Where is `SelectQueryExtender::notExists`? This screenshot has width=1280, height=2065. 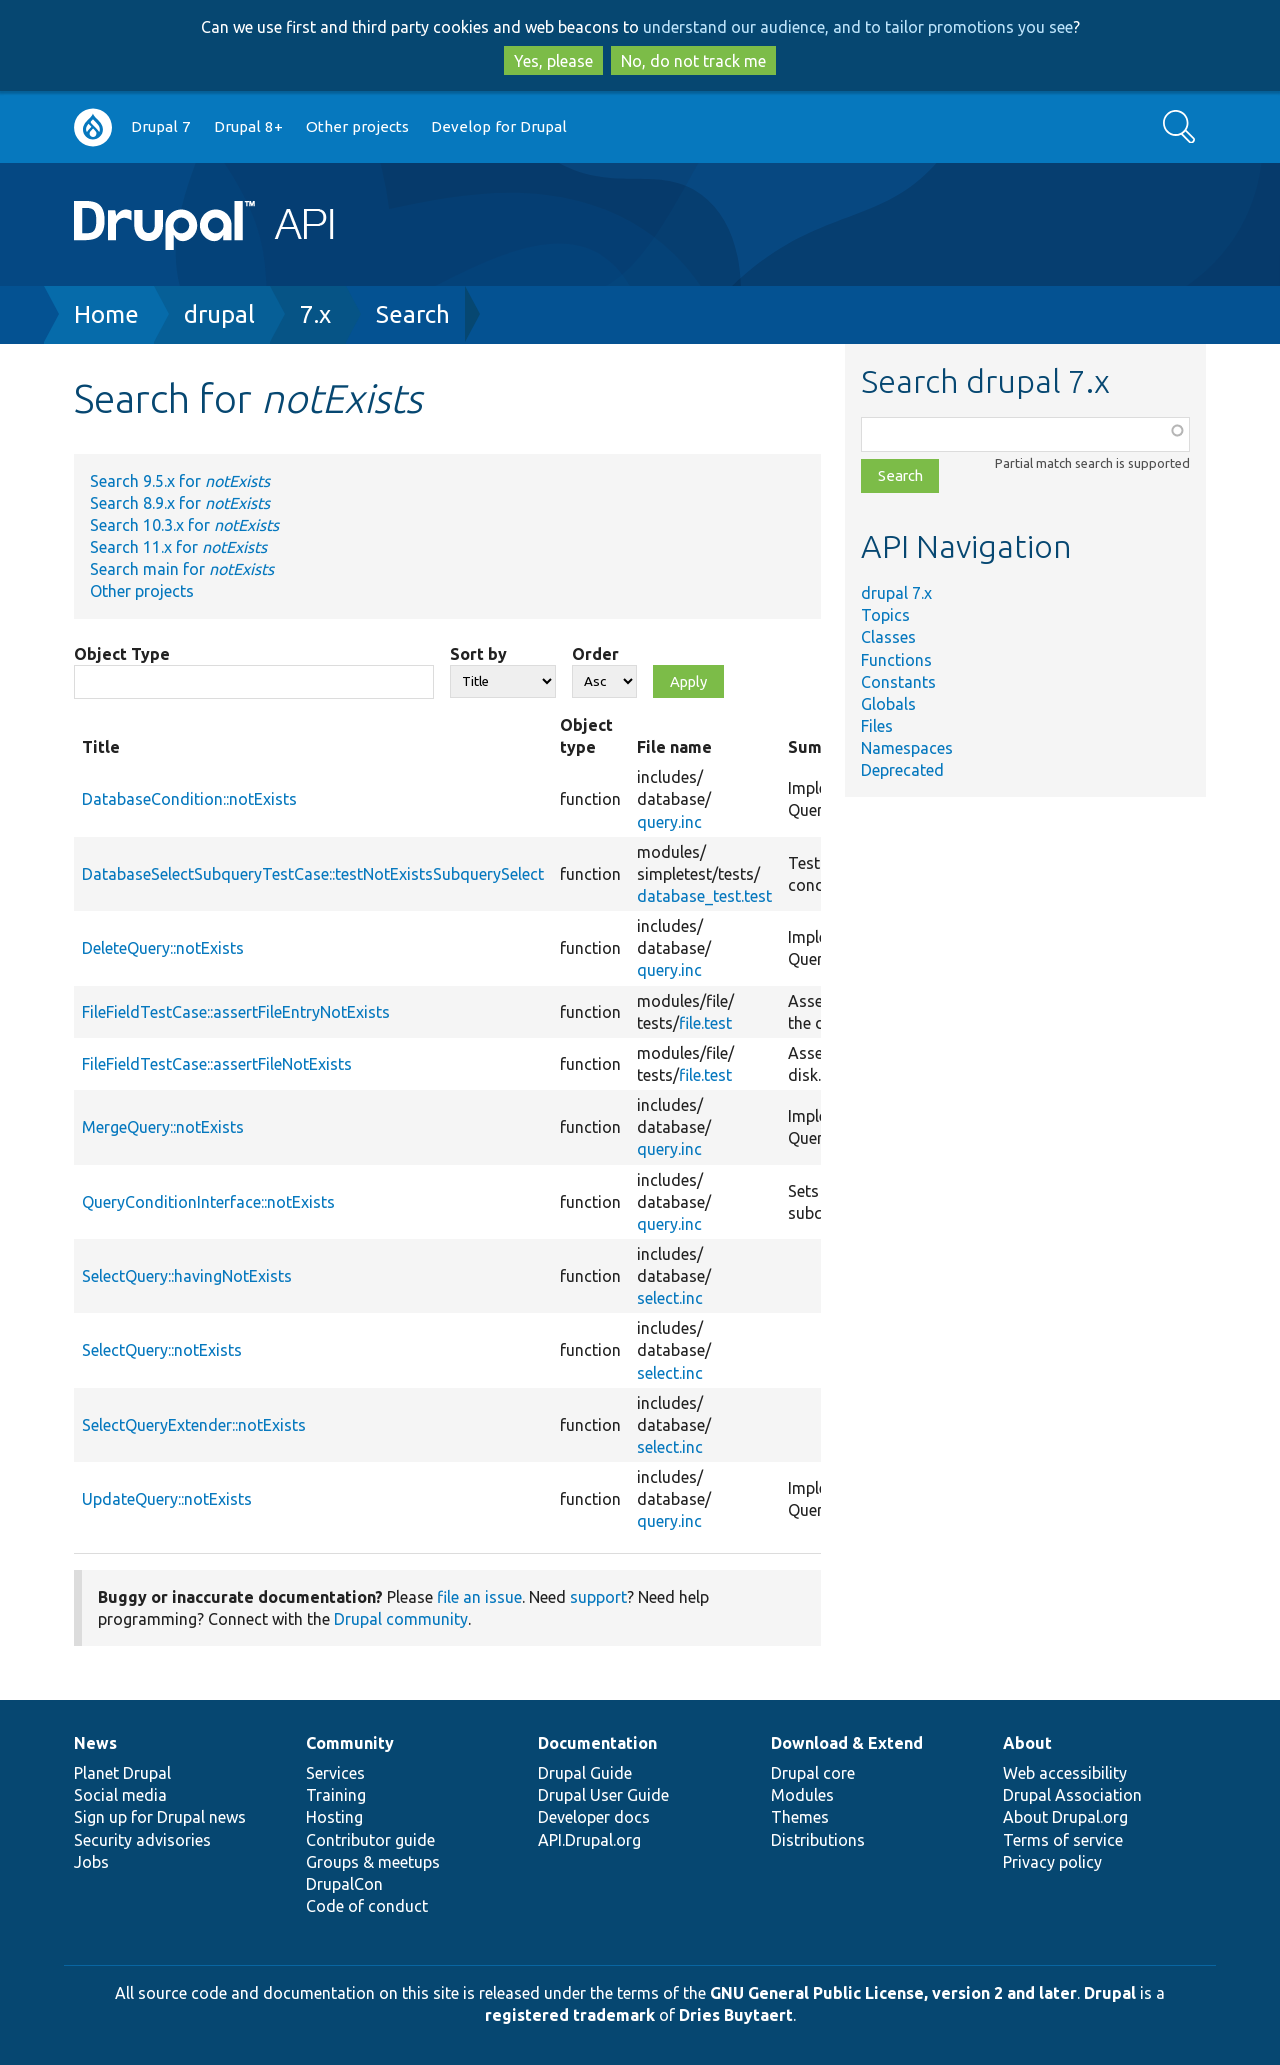 SelectQueryExtender::notExists is located at coordinates (194, 1425).